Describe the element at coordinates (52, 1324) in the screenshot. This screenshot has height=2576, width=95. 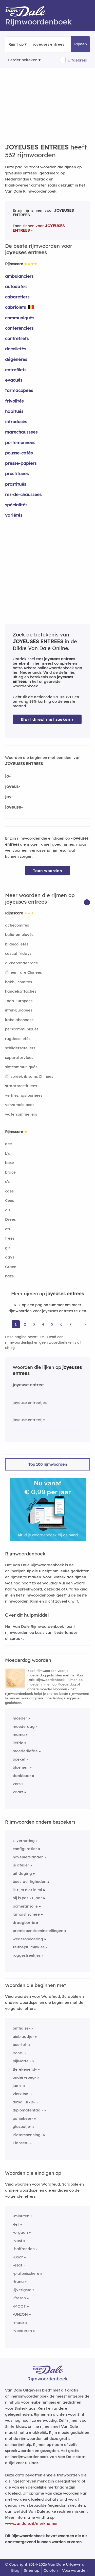
I see `5 [Ga naar pagina 5 voor rijmwoorden van joyeuses entrees]` at that location.